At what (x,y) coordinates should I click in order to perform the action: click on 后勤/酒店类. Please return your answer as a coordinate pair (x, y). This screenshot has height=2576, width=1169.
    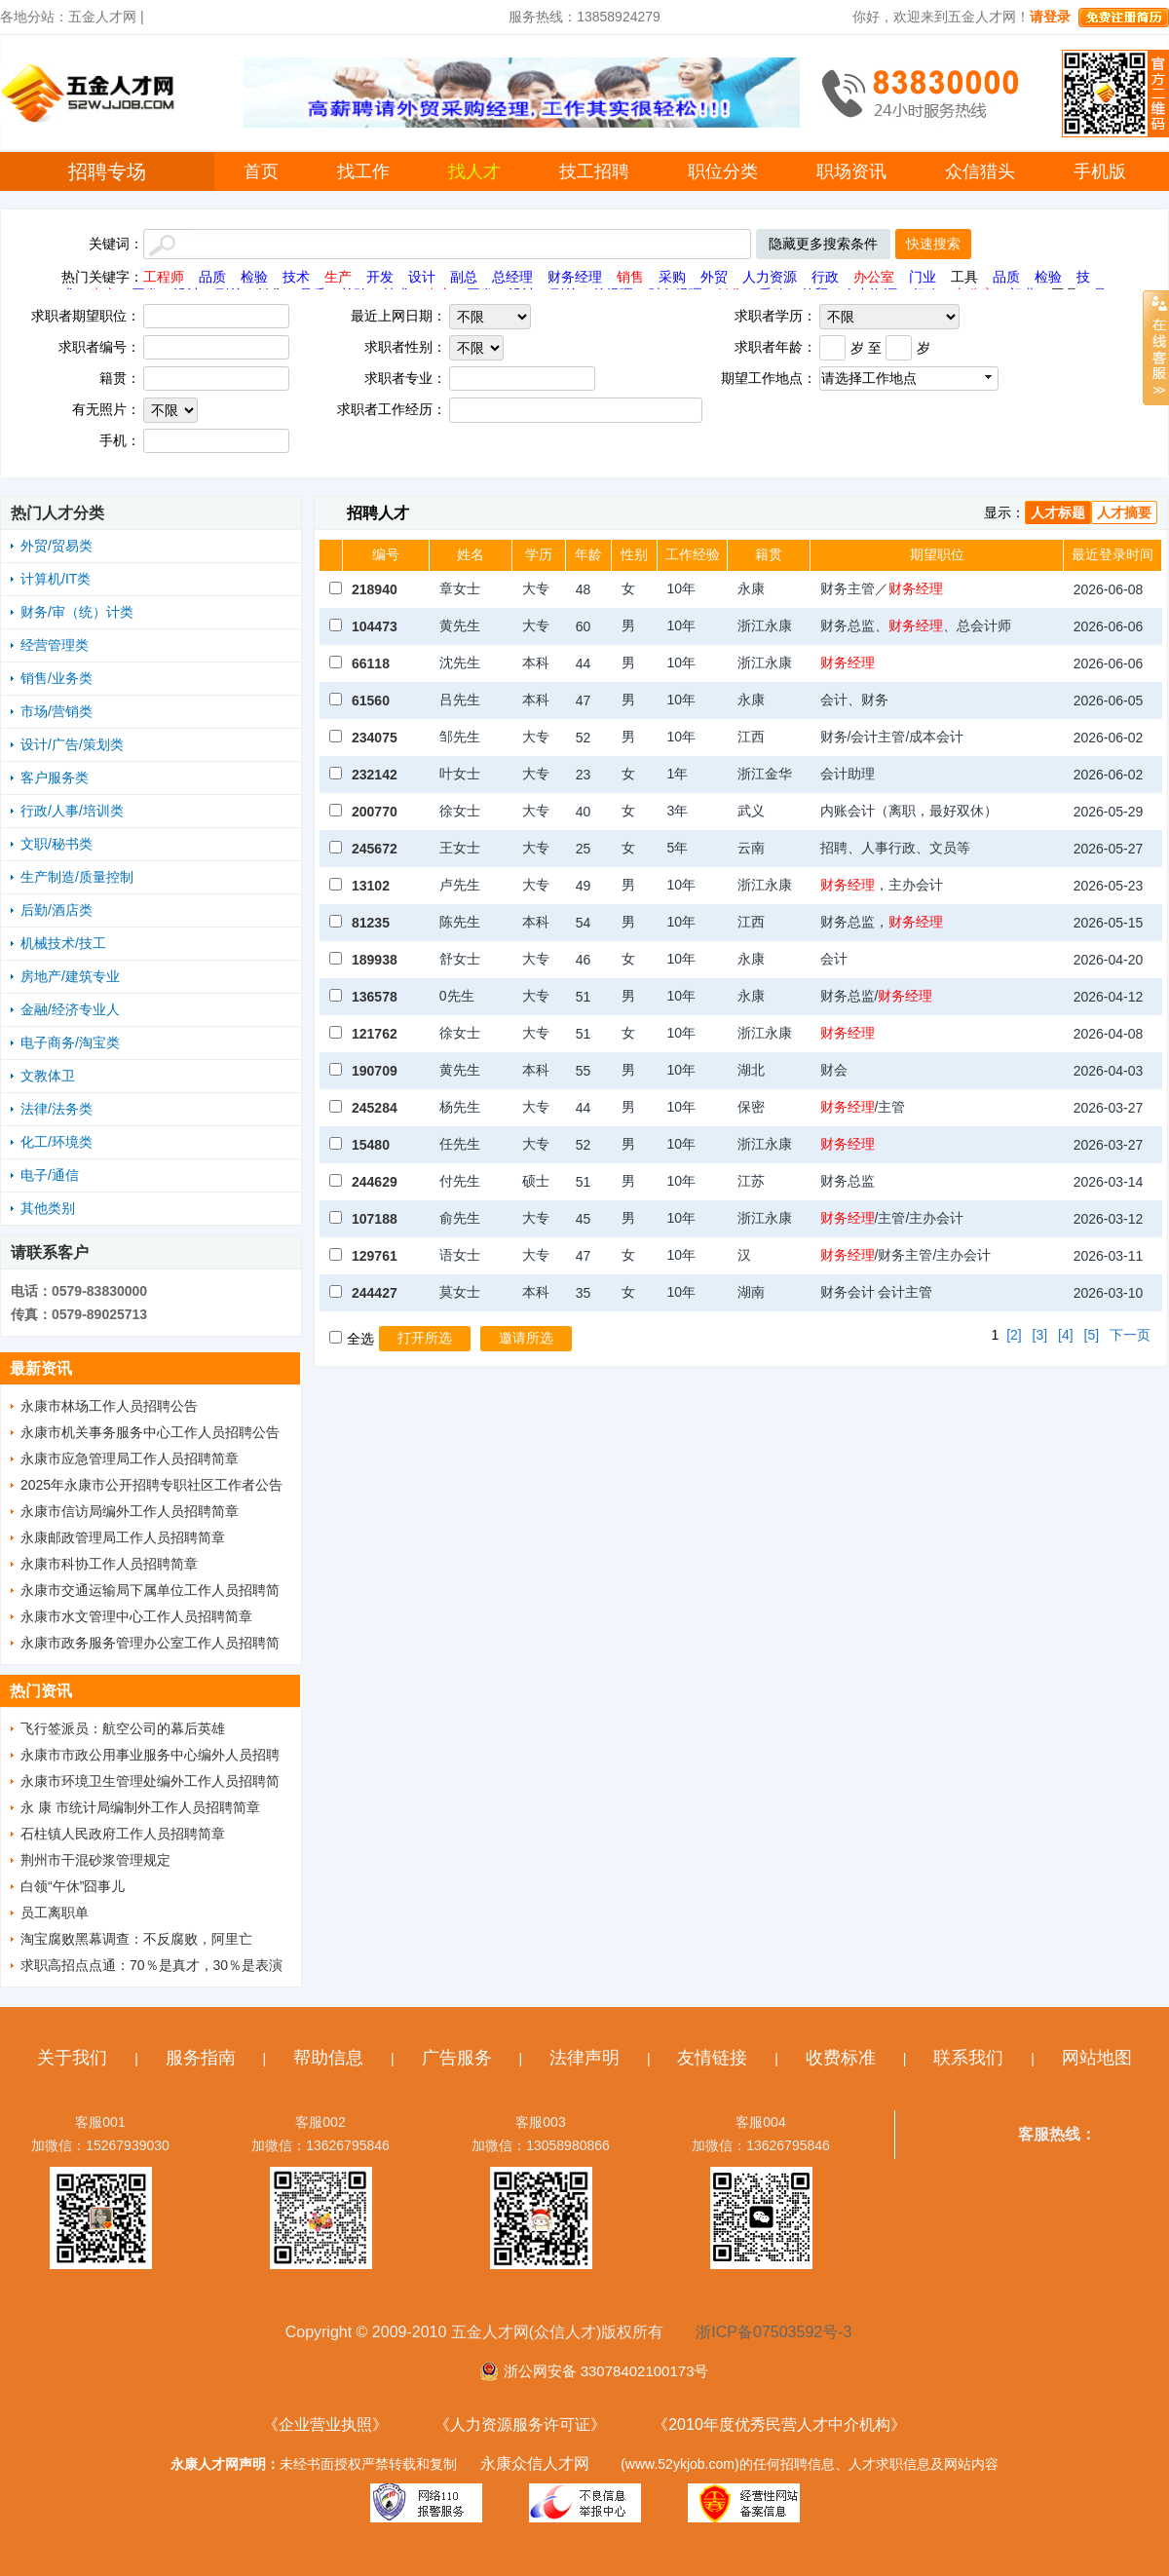
    Looking at the image, I should click on (56, 910).